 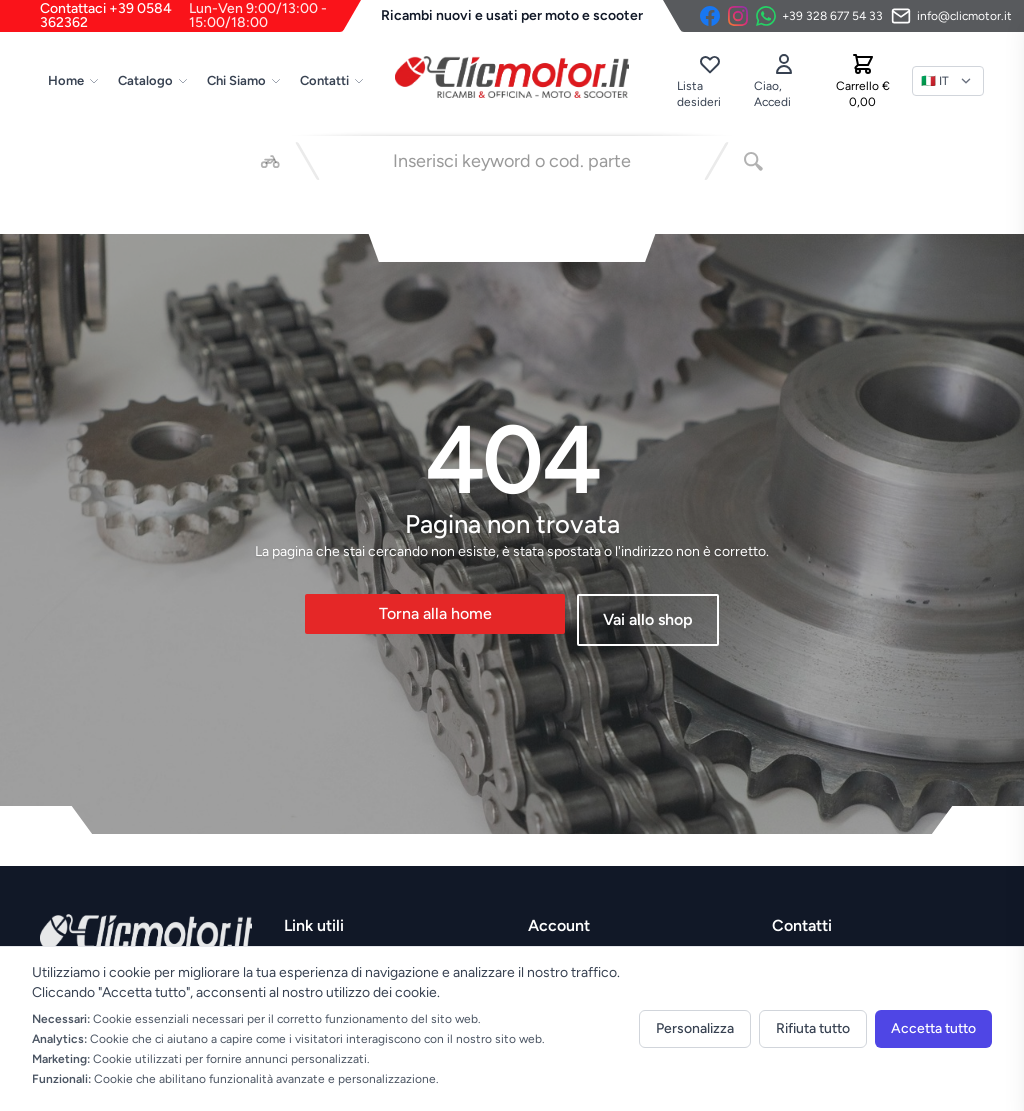 I want to click on Accetta tutto, so click(x=933, y=1028).